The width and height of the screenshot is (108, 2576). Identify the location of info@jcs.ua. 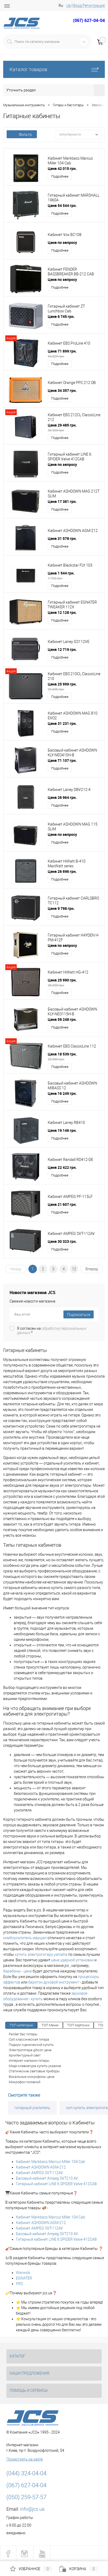
(32, 2509).